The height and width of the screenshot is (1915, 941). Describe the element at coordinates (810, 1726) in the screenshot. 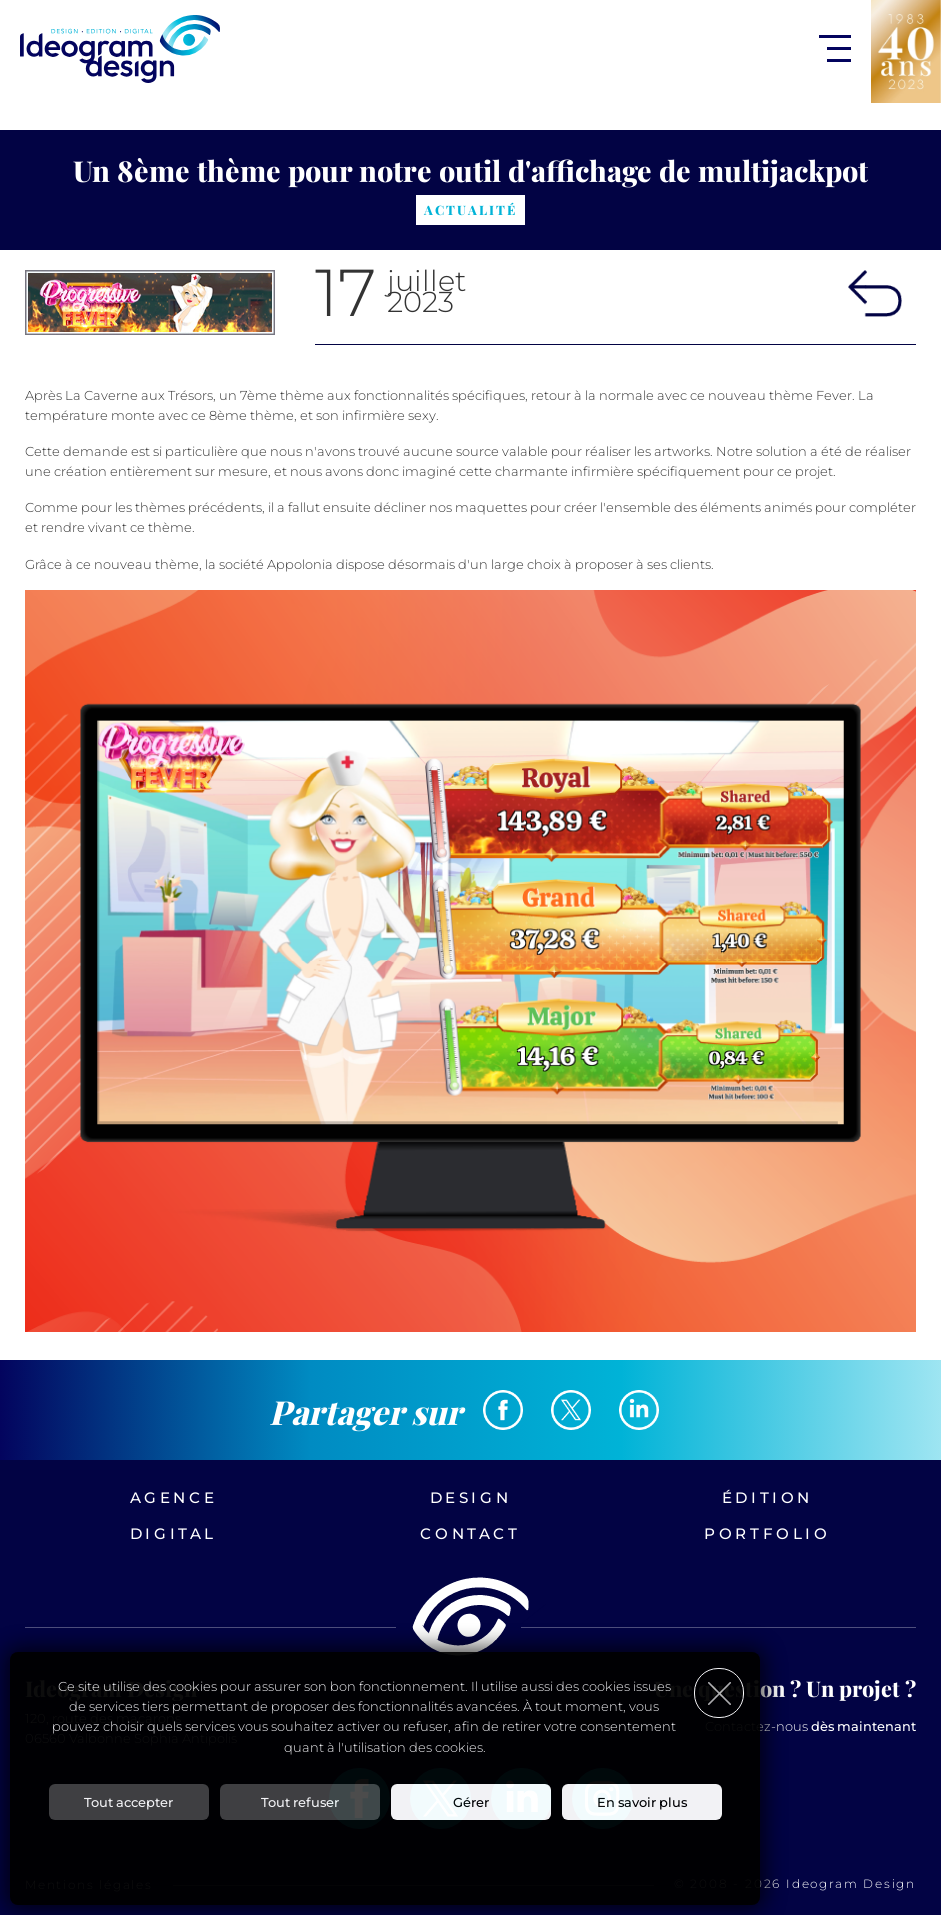

I see `Contactez-nous` at that location.